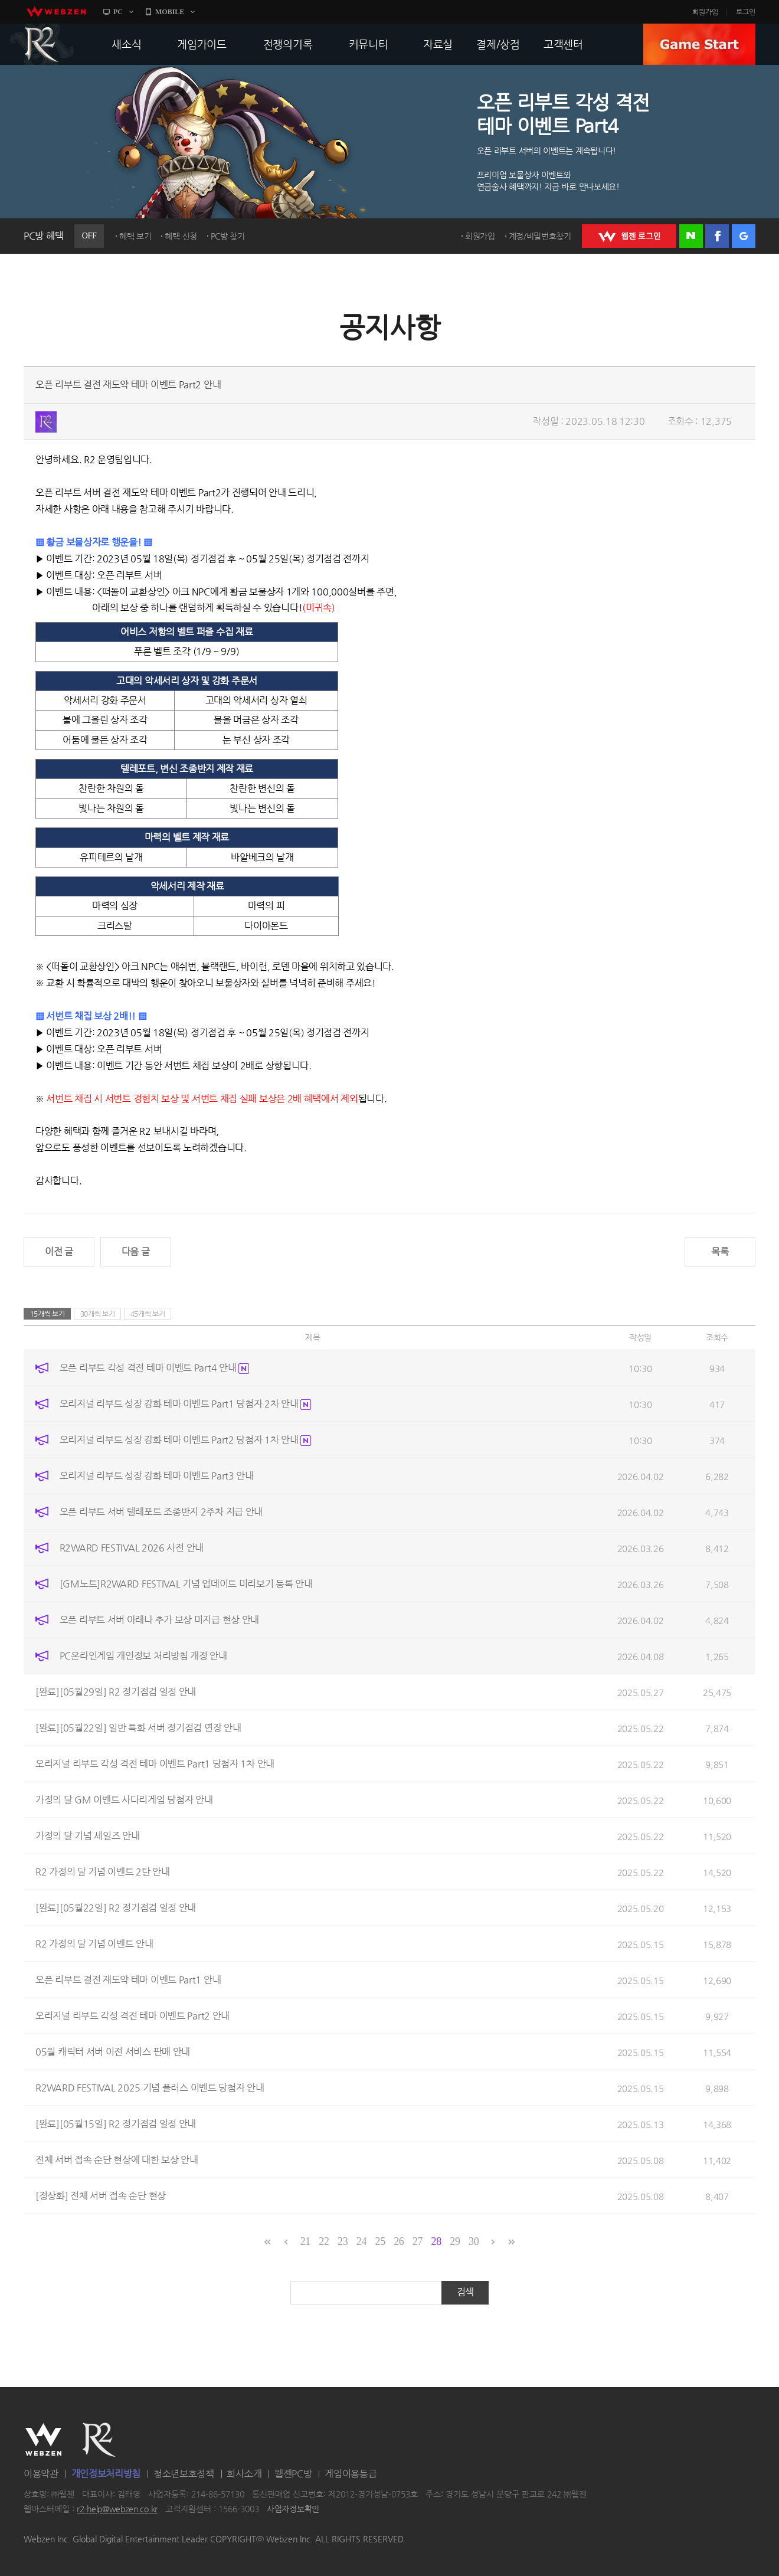  Describe the element at coordinates (149, 2087) in the screenshot. I see `R2WARD FESTIVAL 2025 기념 플러스 이벤트 당첨자 안내` at that location.